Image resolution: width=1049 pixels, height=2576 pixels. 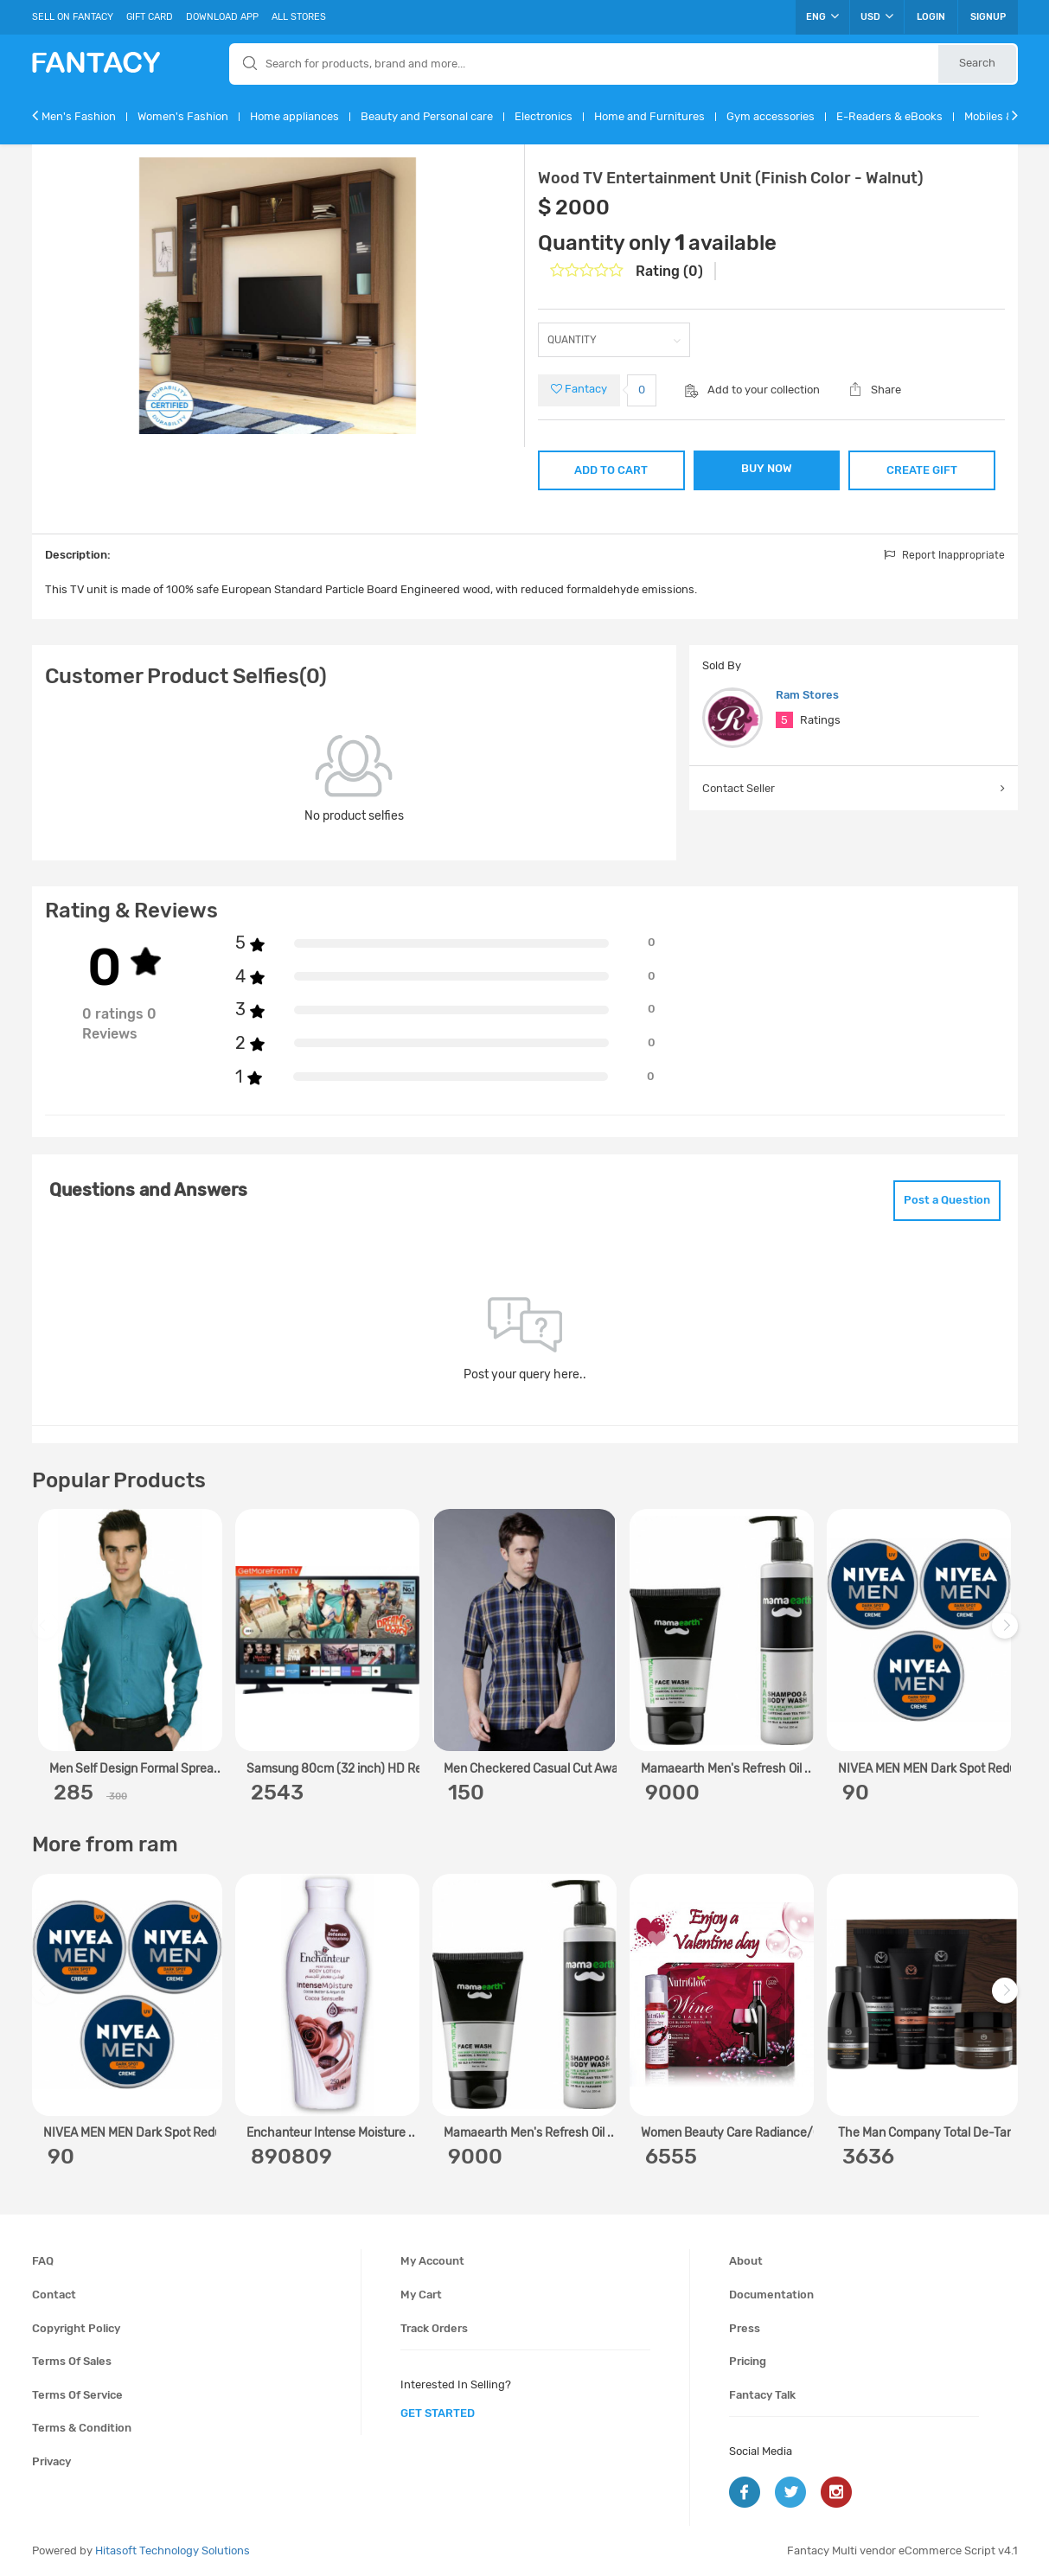 What do you see at coordinates (294, 116) in the screenshot?
I see `Home appliances` at bounding box center [294, 116].